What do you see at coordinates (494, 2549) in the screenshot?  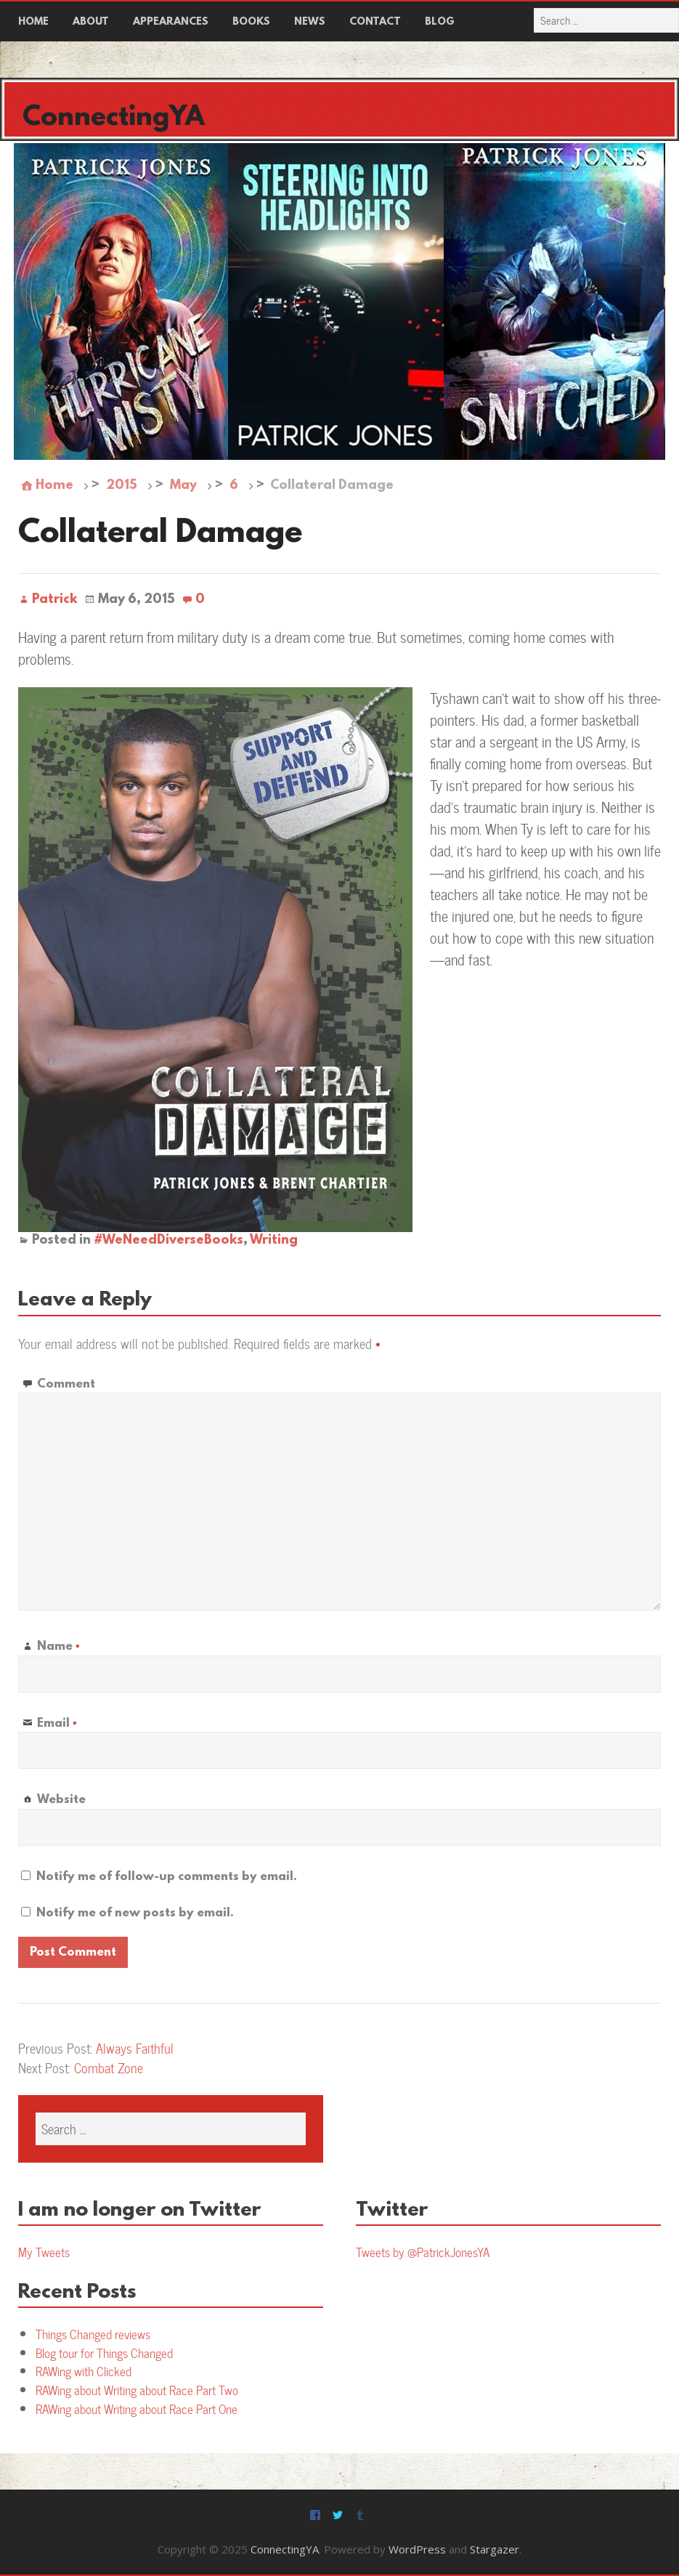 I see `Stargazer` at bounding box center [494, 2549].